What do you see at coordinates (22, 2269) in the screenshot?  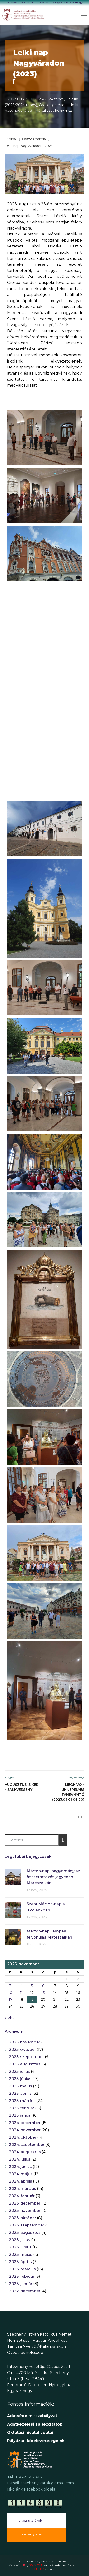 I see `2023. március [link]` at bounding box center [22, 2269].